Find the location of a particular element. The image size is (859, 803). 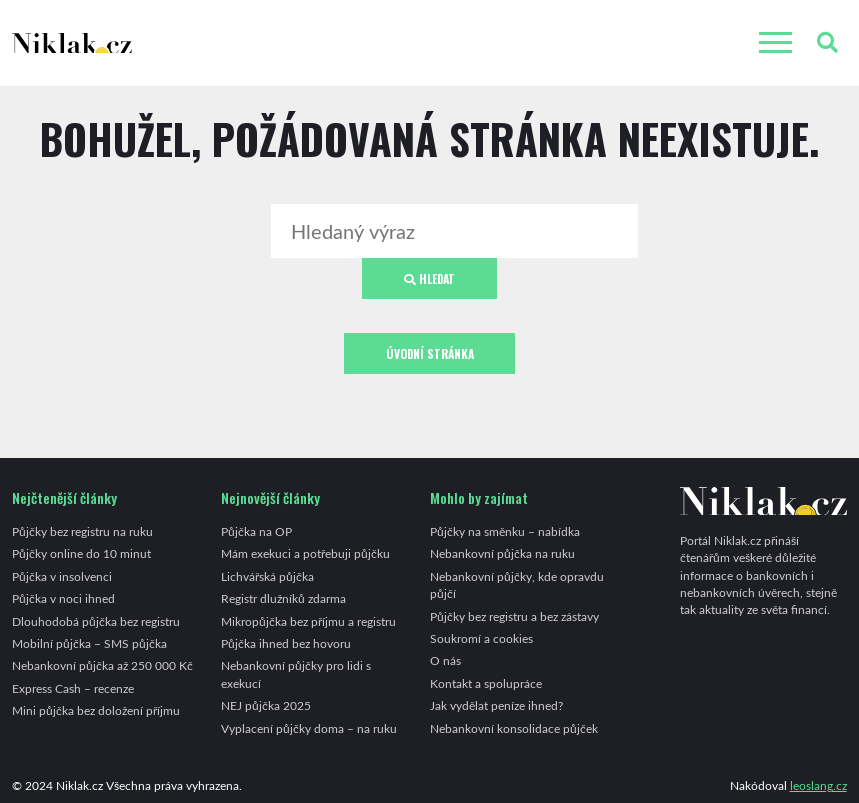

Půjčka v insolvenci is located at coordinates (62, 576).